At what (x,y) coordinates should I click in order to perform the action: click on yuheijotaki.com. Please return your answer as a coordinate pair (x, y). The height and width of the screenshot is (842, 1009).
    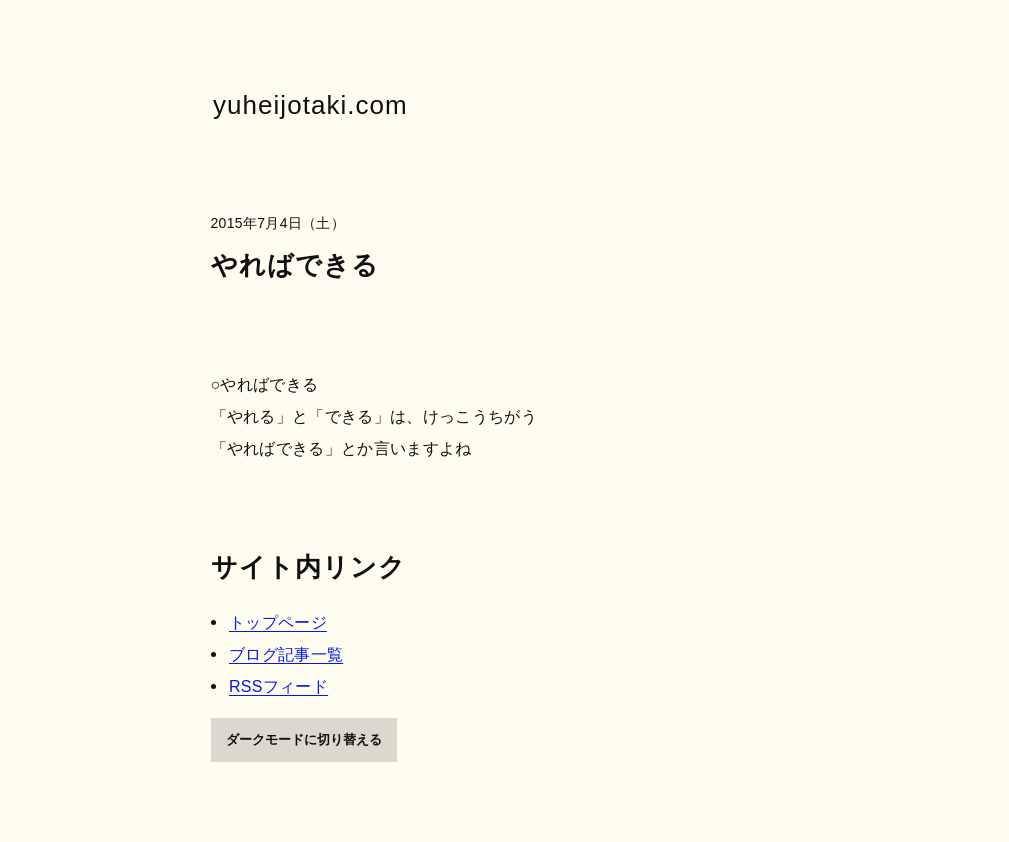
    Looking at the image, I should click on (310, 105).